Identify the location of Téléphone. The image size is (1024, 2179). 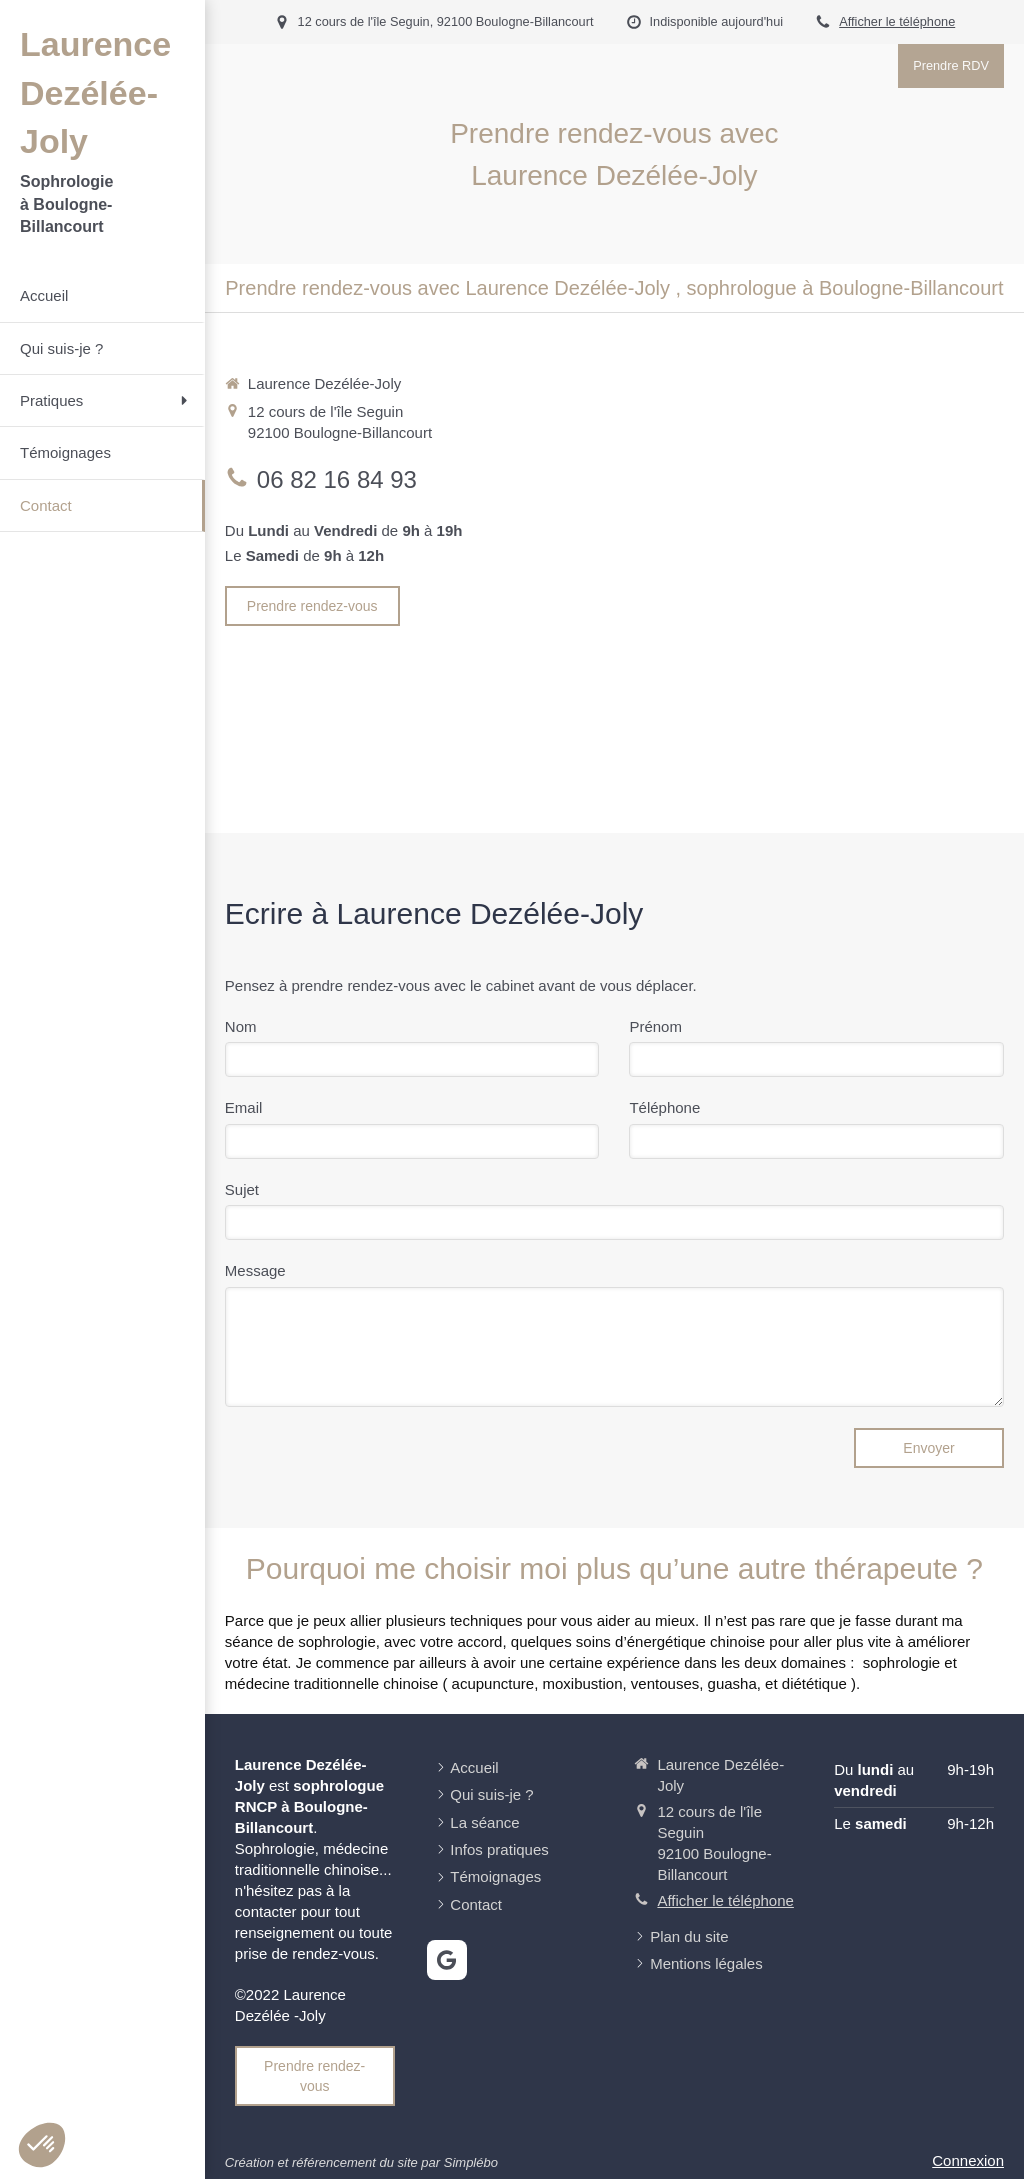
(664, 1107).